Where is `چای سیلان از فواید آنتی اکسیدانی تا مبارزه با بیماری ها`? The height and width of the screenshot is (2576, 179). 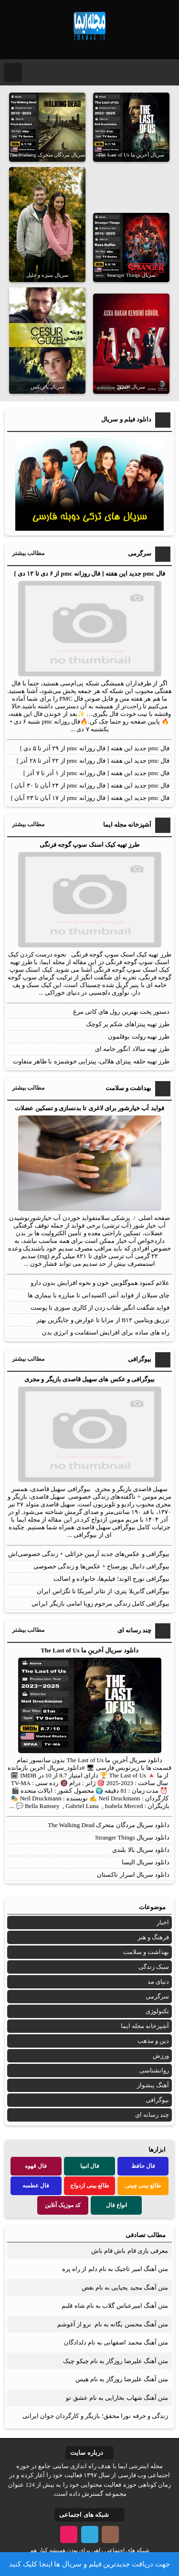
چای سیلان از فواید آنتی اکسیدانی تا مبارزه با بیماری ها is located at coordinates (99, 1295).